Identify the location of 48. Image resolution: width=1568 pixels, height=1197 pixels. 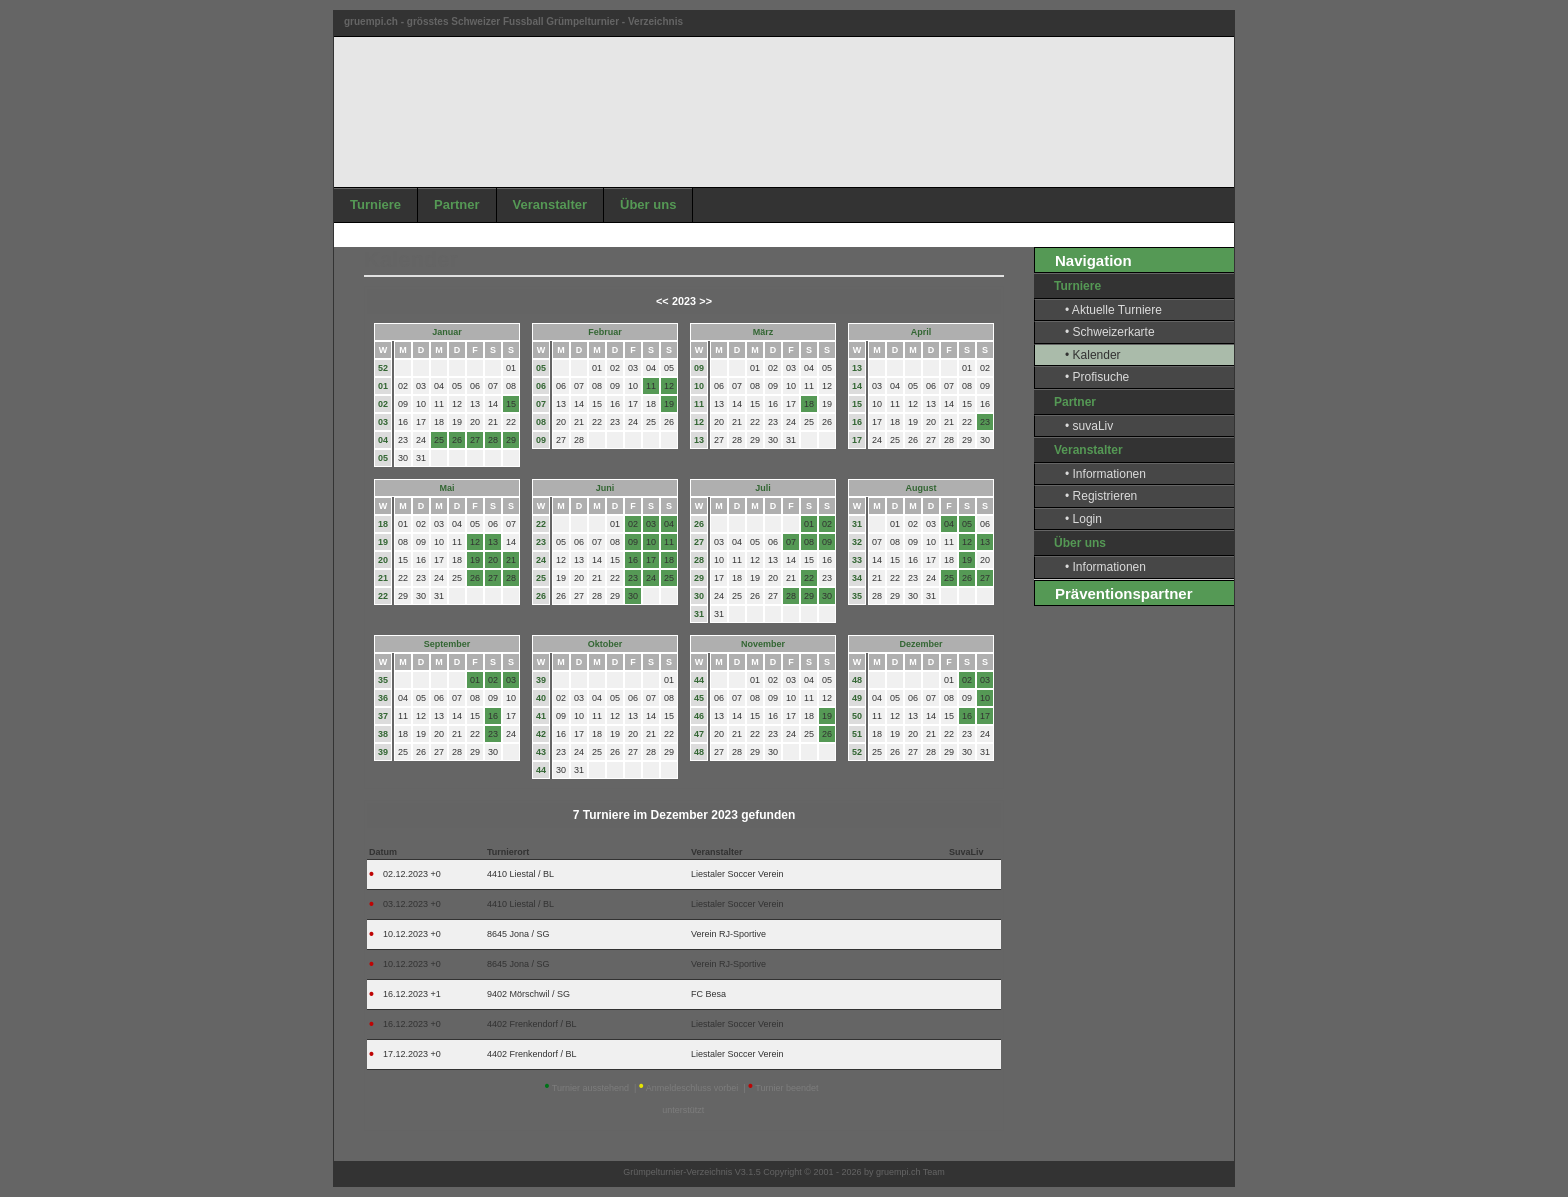
(699, 752).